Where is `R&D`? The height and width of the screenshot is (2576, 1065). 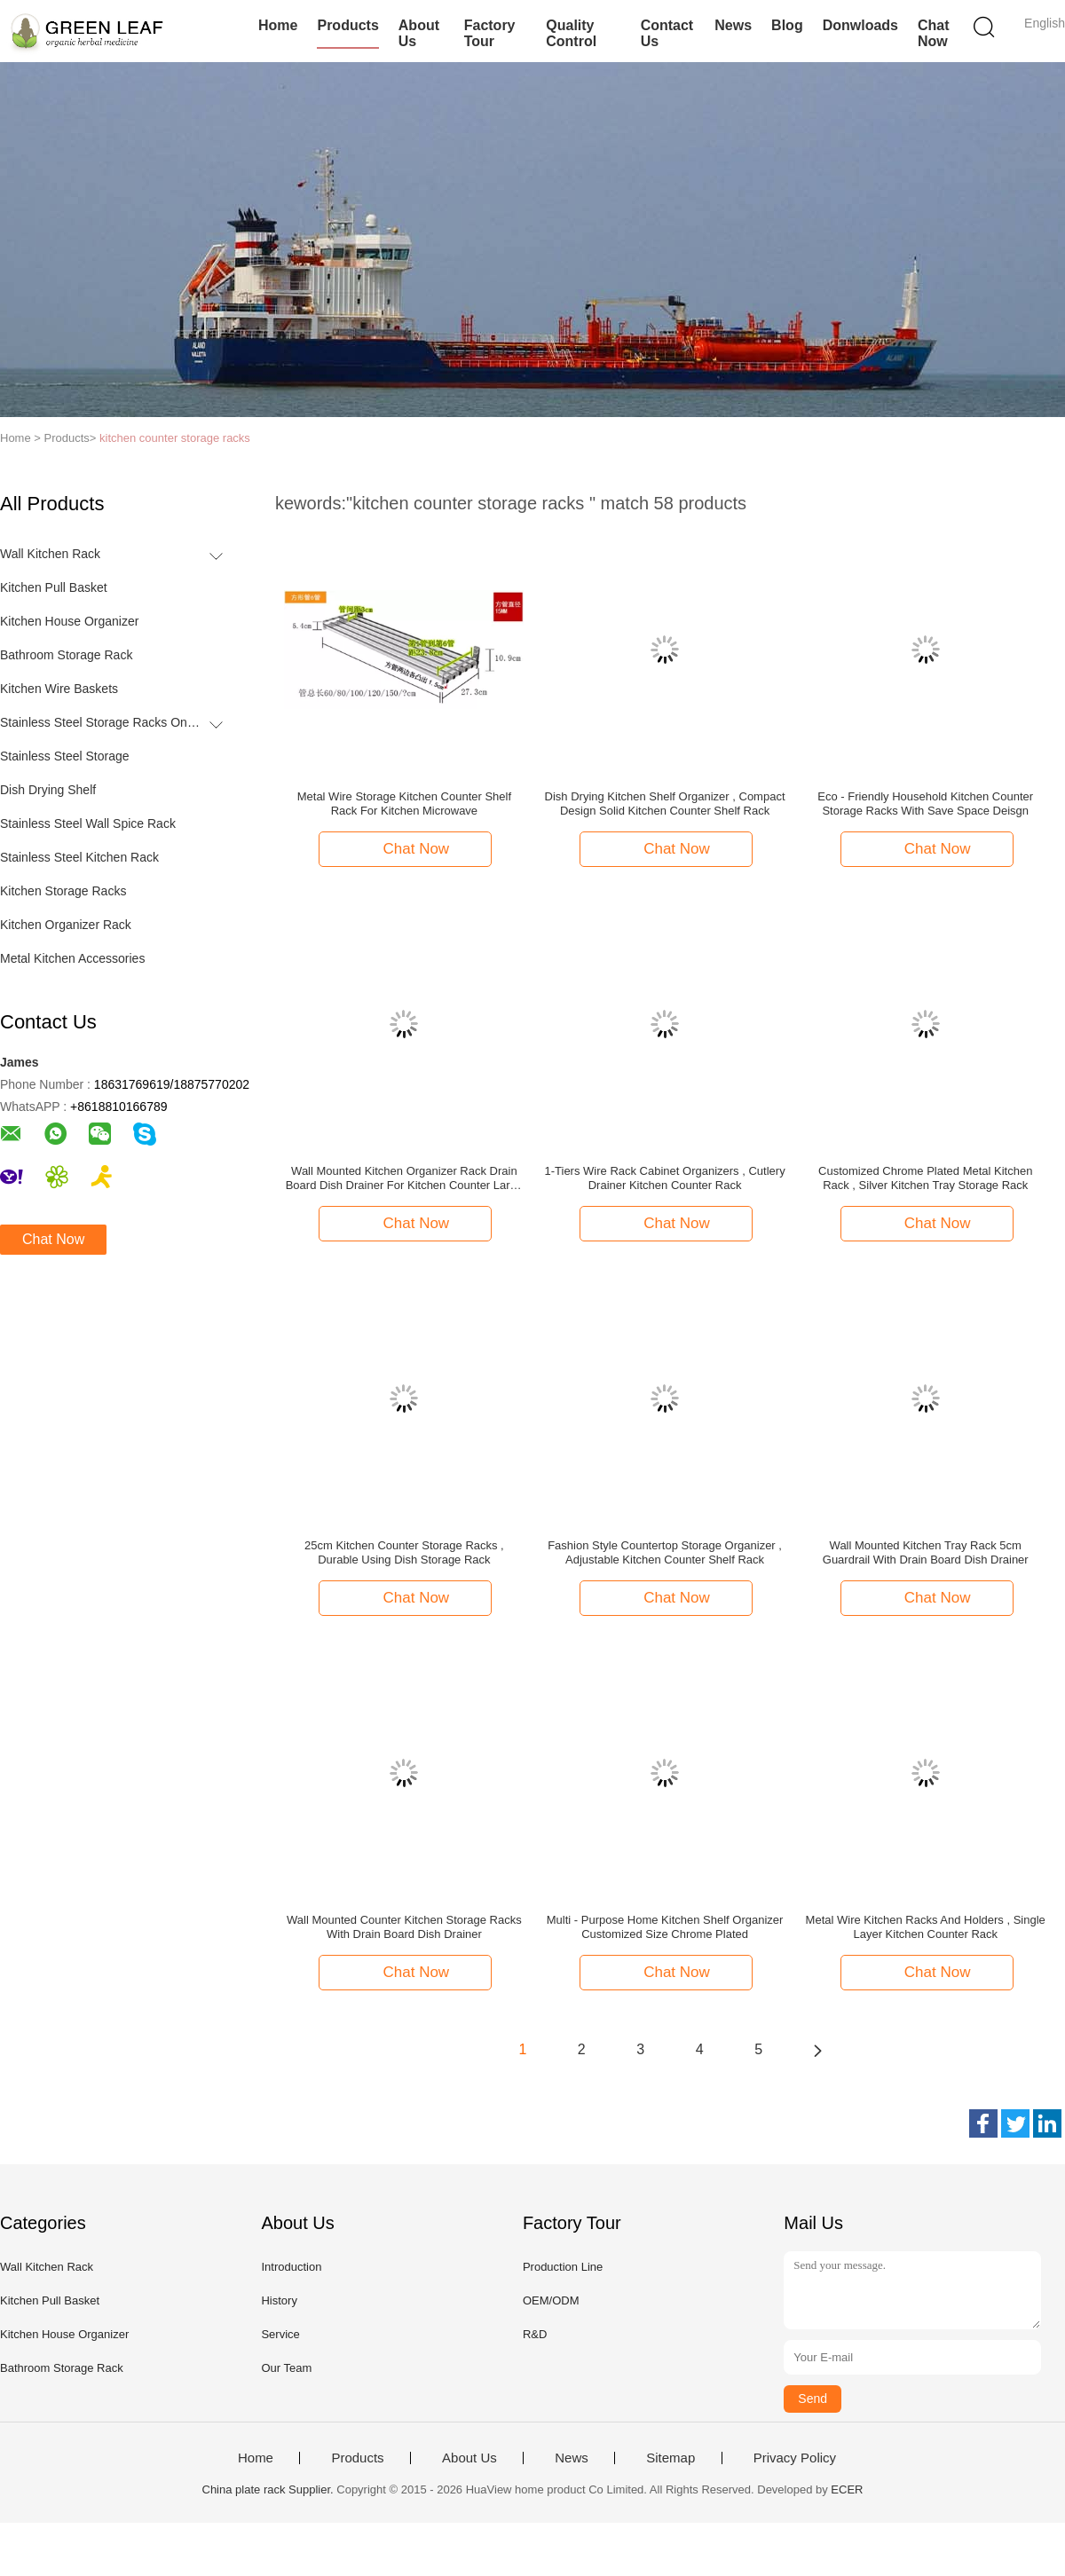 R&D is located at coordinates (535, 2334).